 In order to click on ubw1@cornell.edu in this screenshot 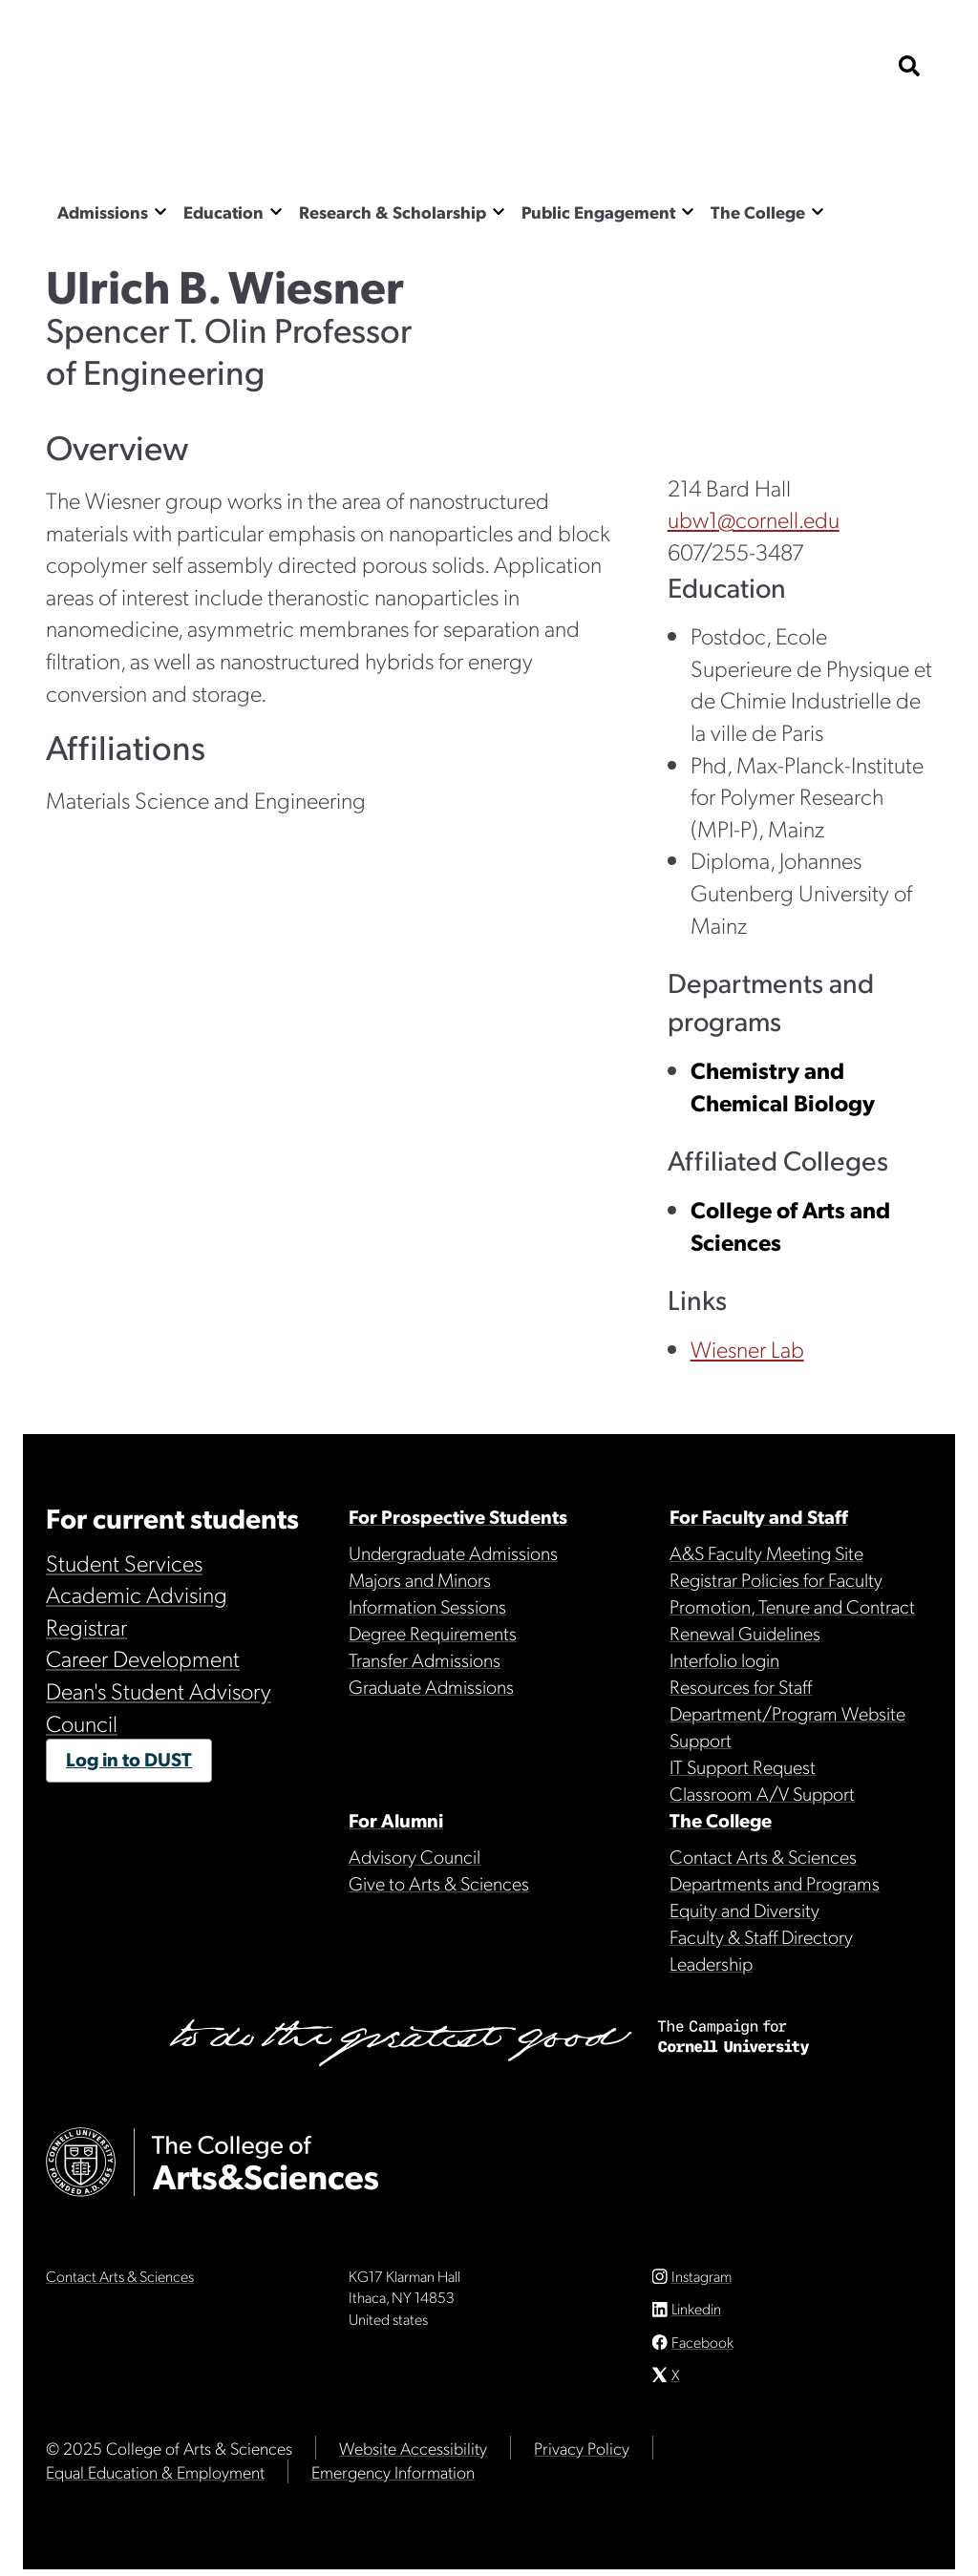, I will do `click(754, 518)`.